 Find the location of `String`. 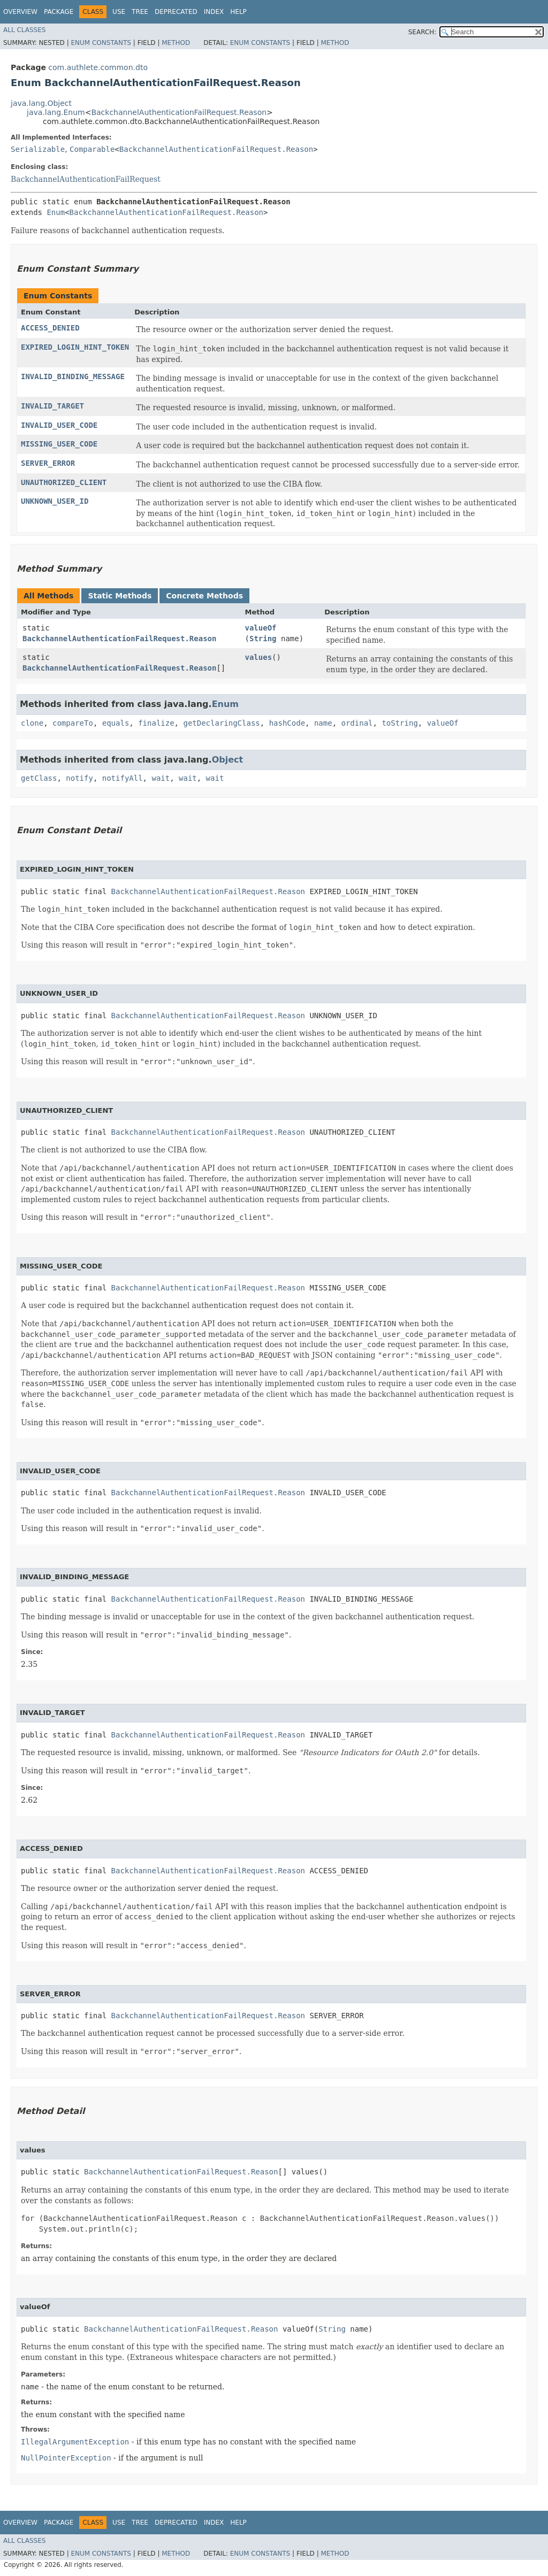

String is located at coordinates (263, 638).